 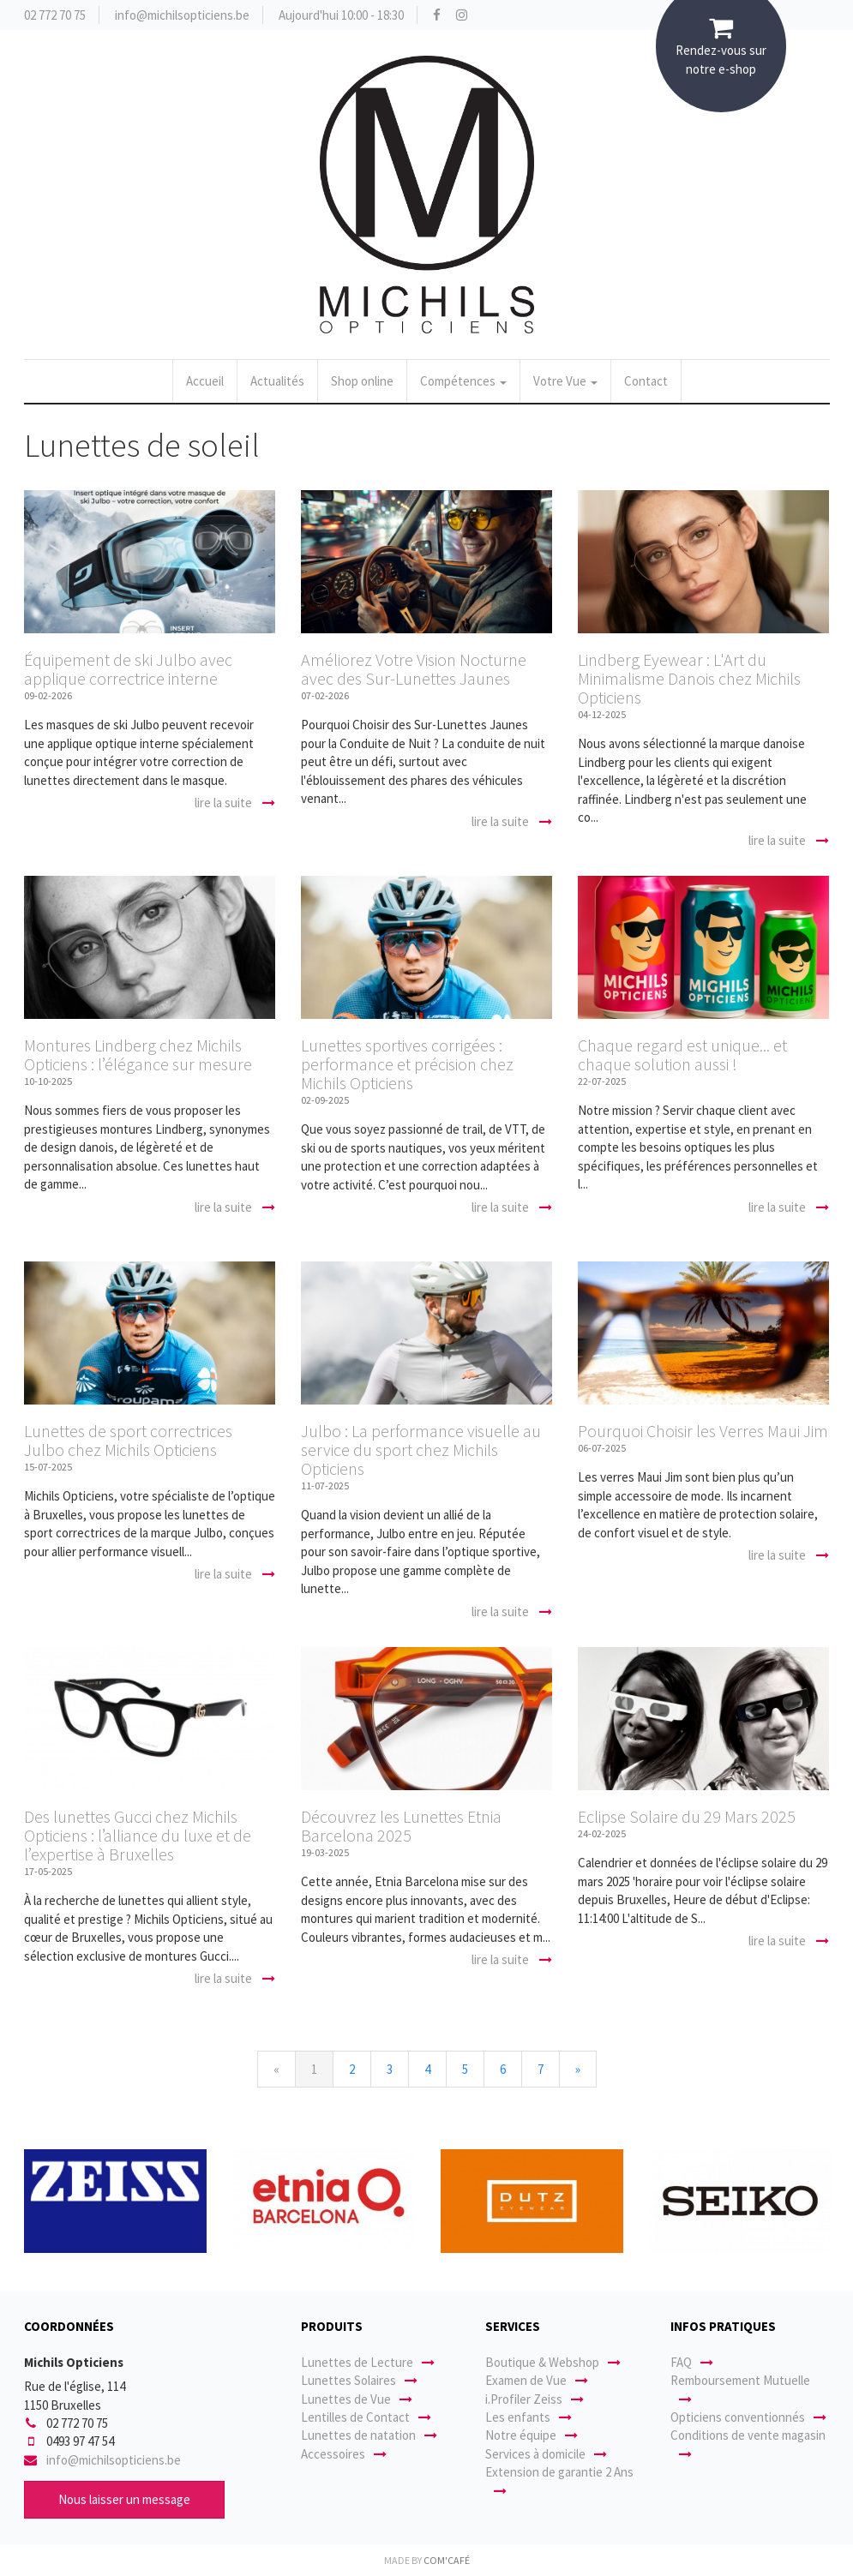 What do you see at coordinates (137, 1835) in the screenshot?
I see `Des lunettes Gucci chez Michils Opticiens : l’alliance du luxe et de l’expertise à Bruxelles` at bounding box center [137, 1835].